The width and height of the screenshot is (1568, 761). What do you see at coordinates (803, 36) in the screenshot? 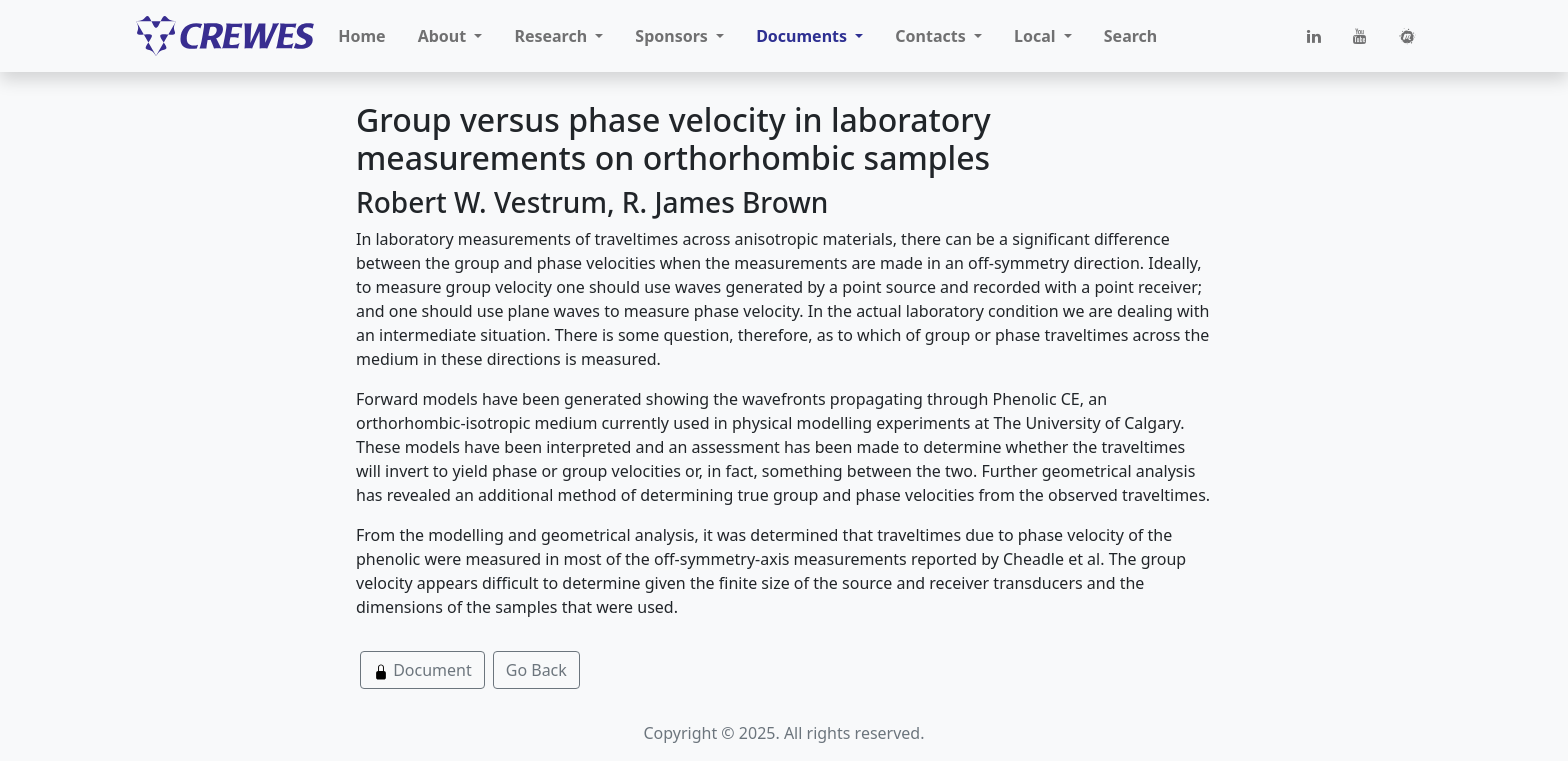
I see `Documents [button]` at bounding box center [803, 36].